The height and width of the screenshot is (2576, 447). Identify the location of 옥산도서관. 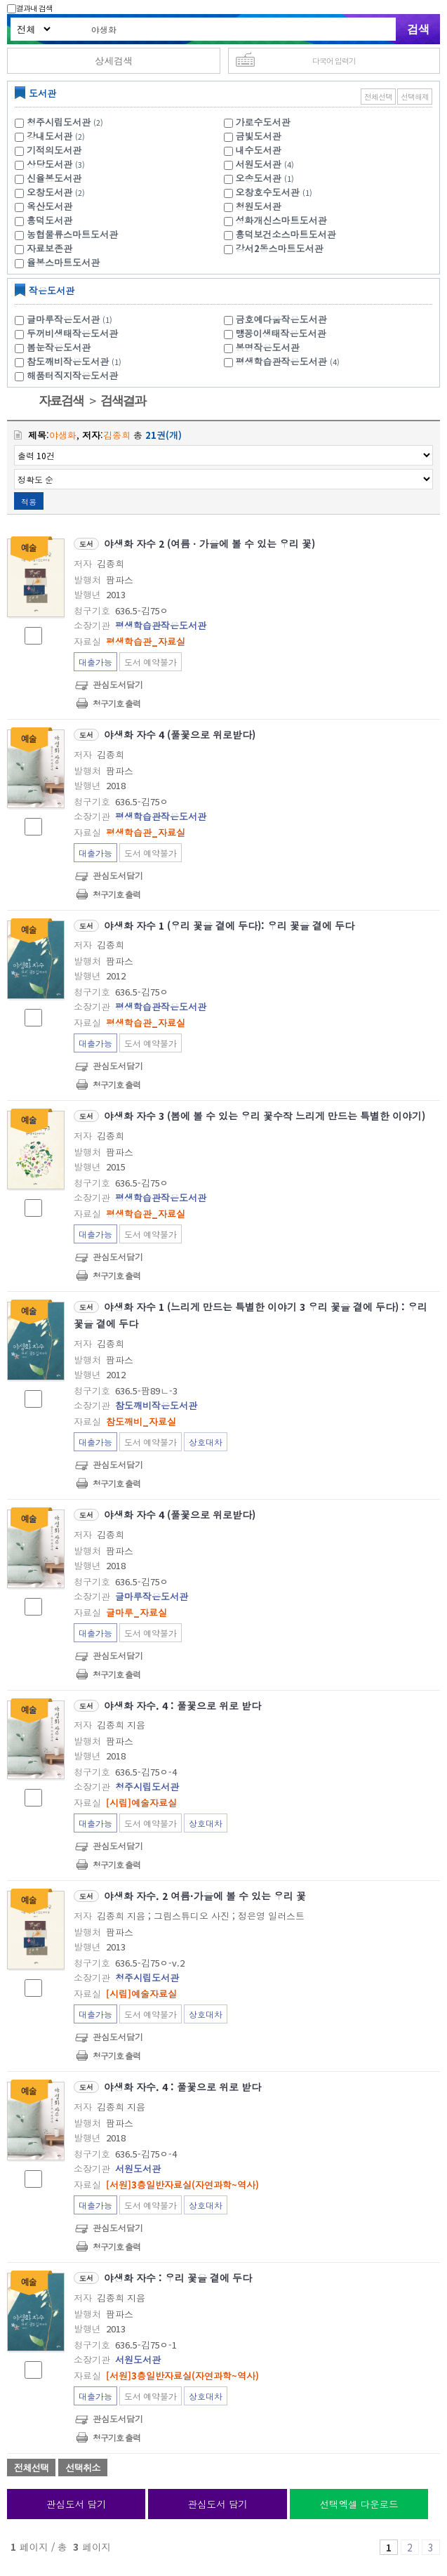
(49, 206).